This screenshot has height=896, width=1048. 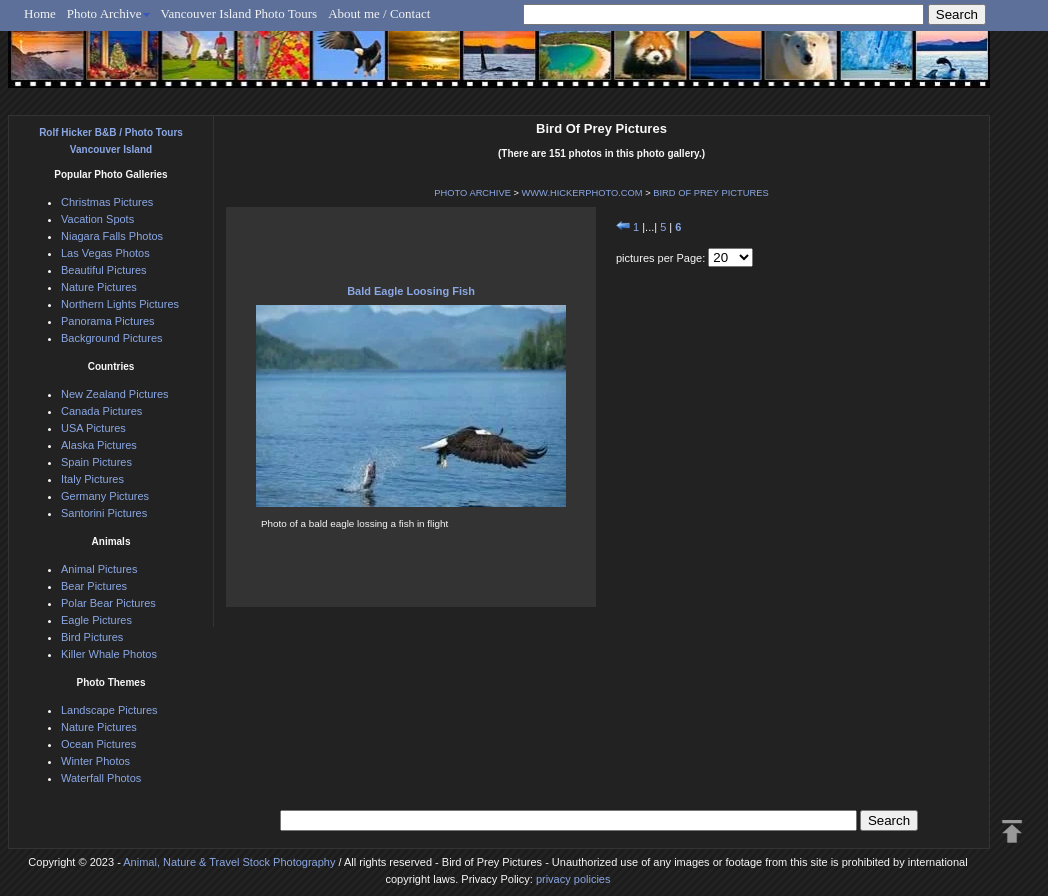 What do you see at coordinates (112, 338) in the screenshot?
I see `Background Pictures` at bounding box center [112, 338].